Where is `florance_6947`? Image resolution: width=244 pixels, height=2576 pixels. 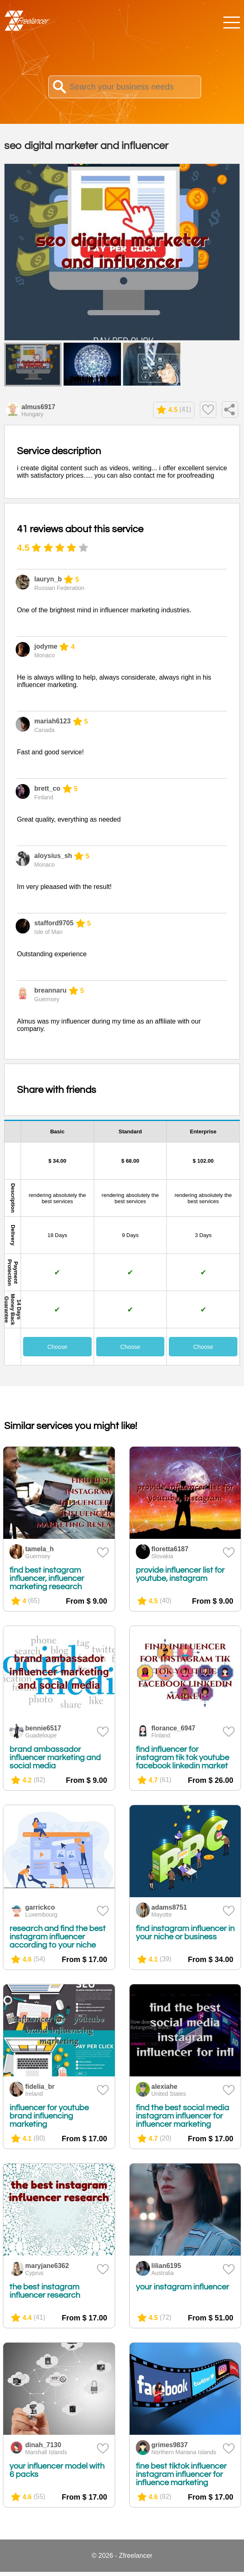
florance_6947 is located at coordinates (174, 1728).